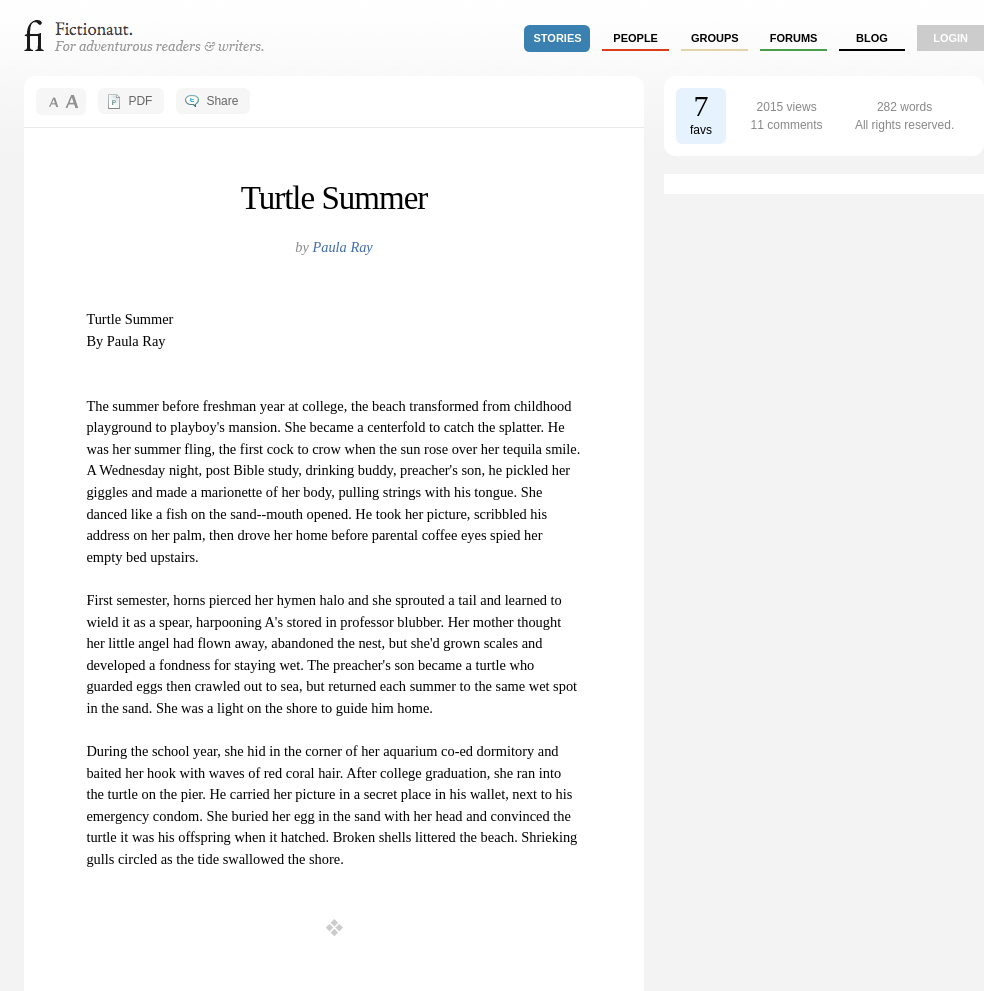 Image resolution: width=984 pixels, height=991 pixels. What do you see at coordinates (222, 101) in the screenshot?
I see `Share` at bounding box center [222, 101].